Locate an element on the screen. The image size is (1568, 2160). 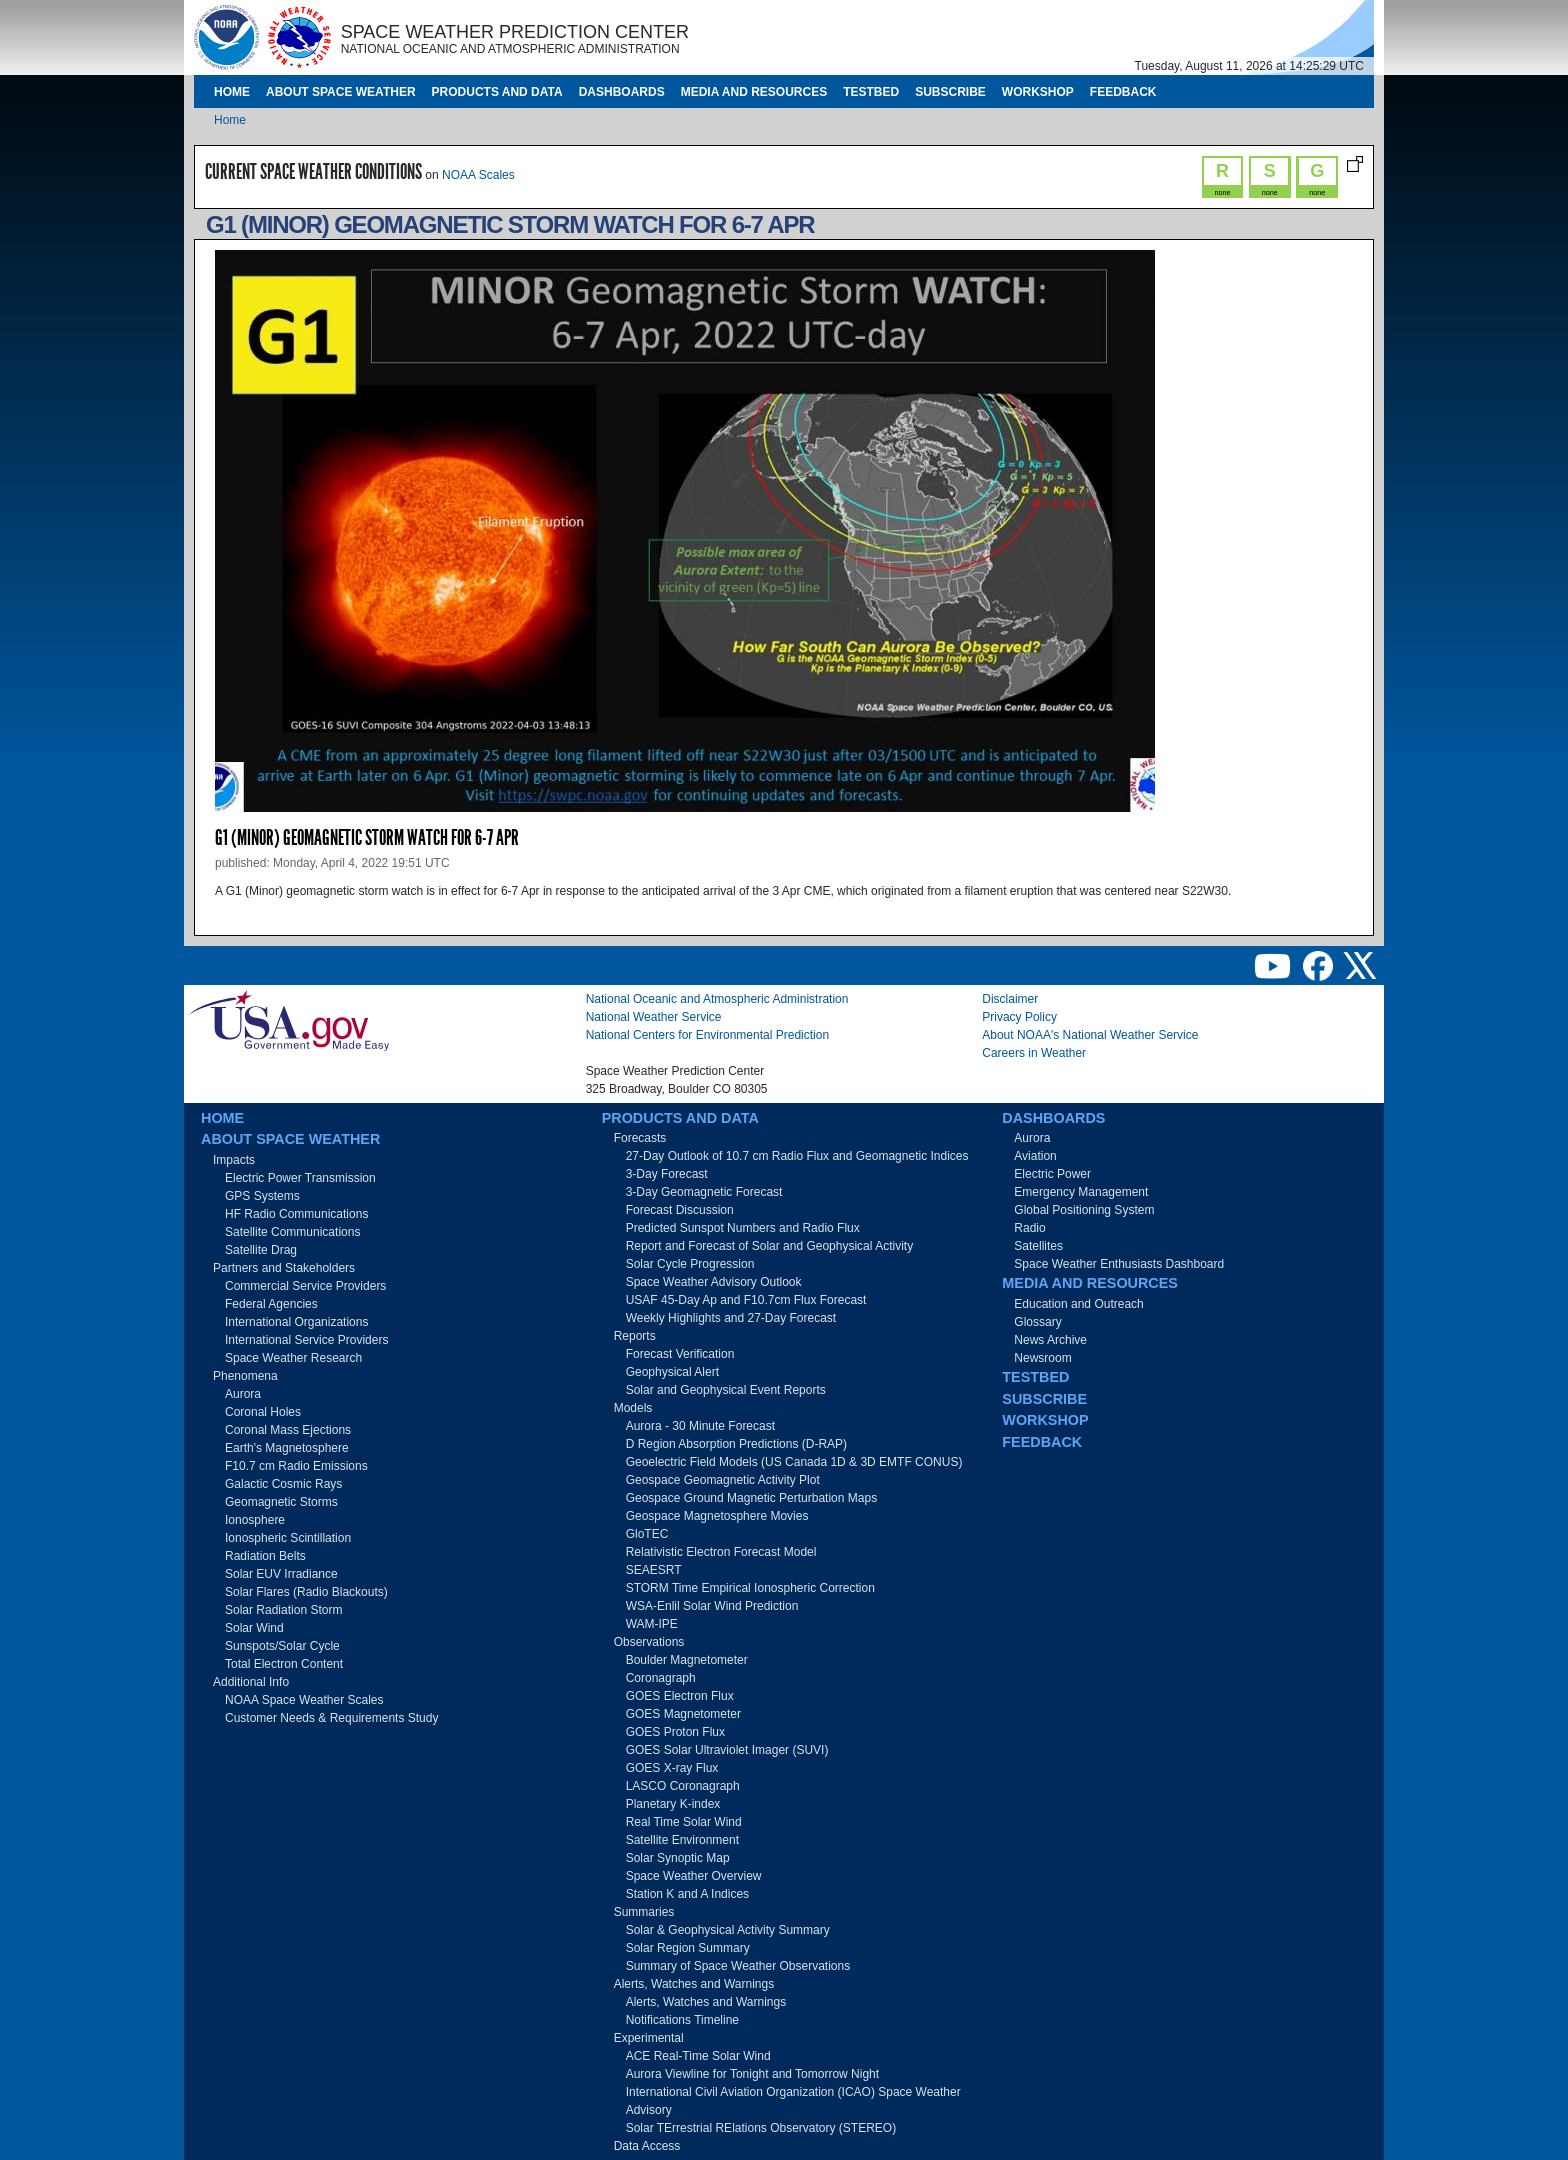
WAM-IPE is located at coordinates (652, 1624).